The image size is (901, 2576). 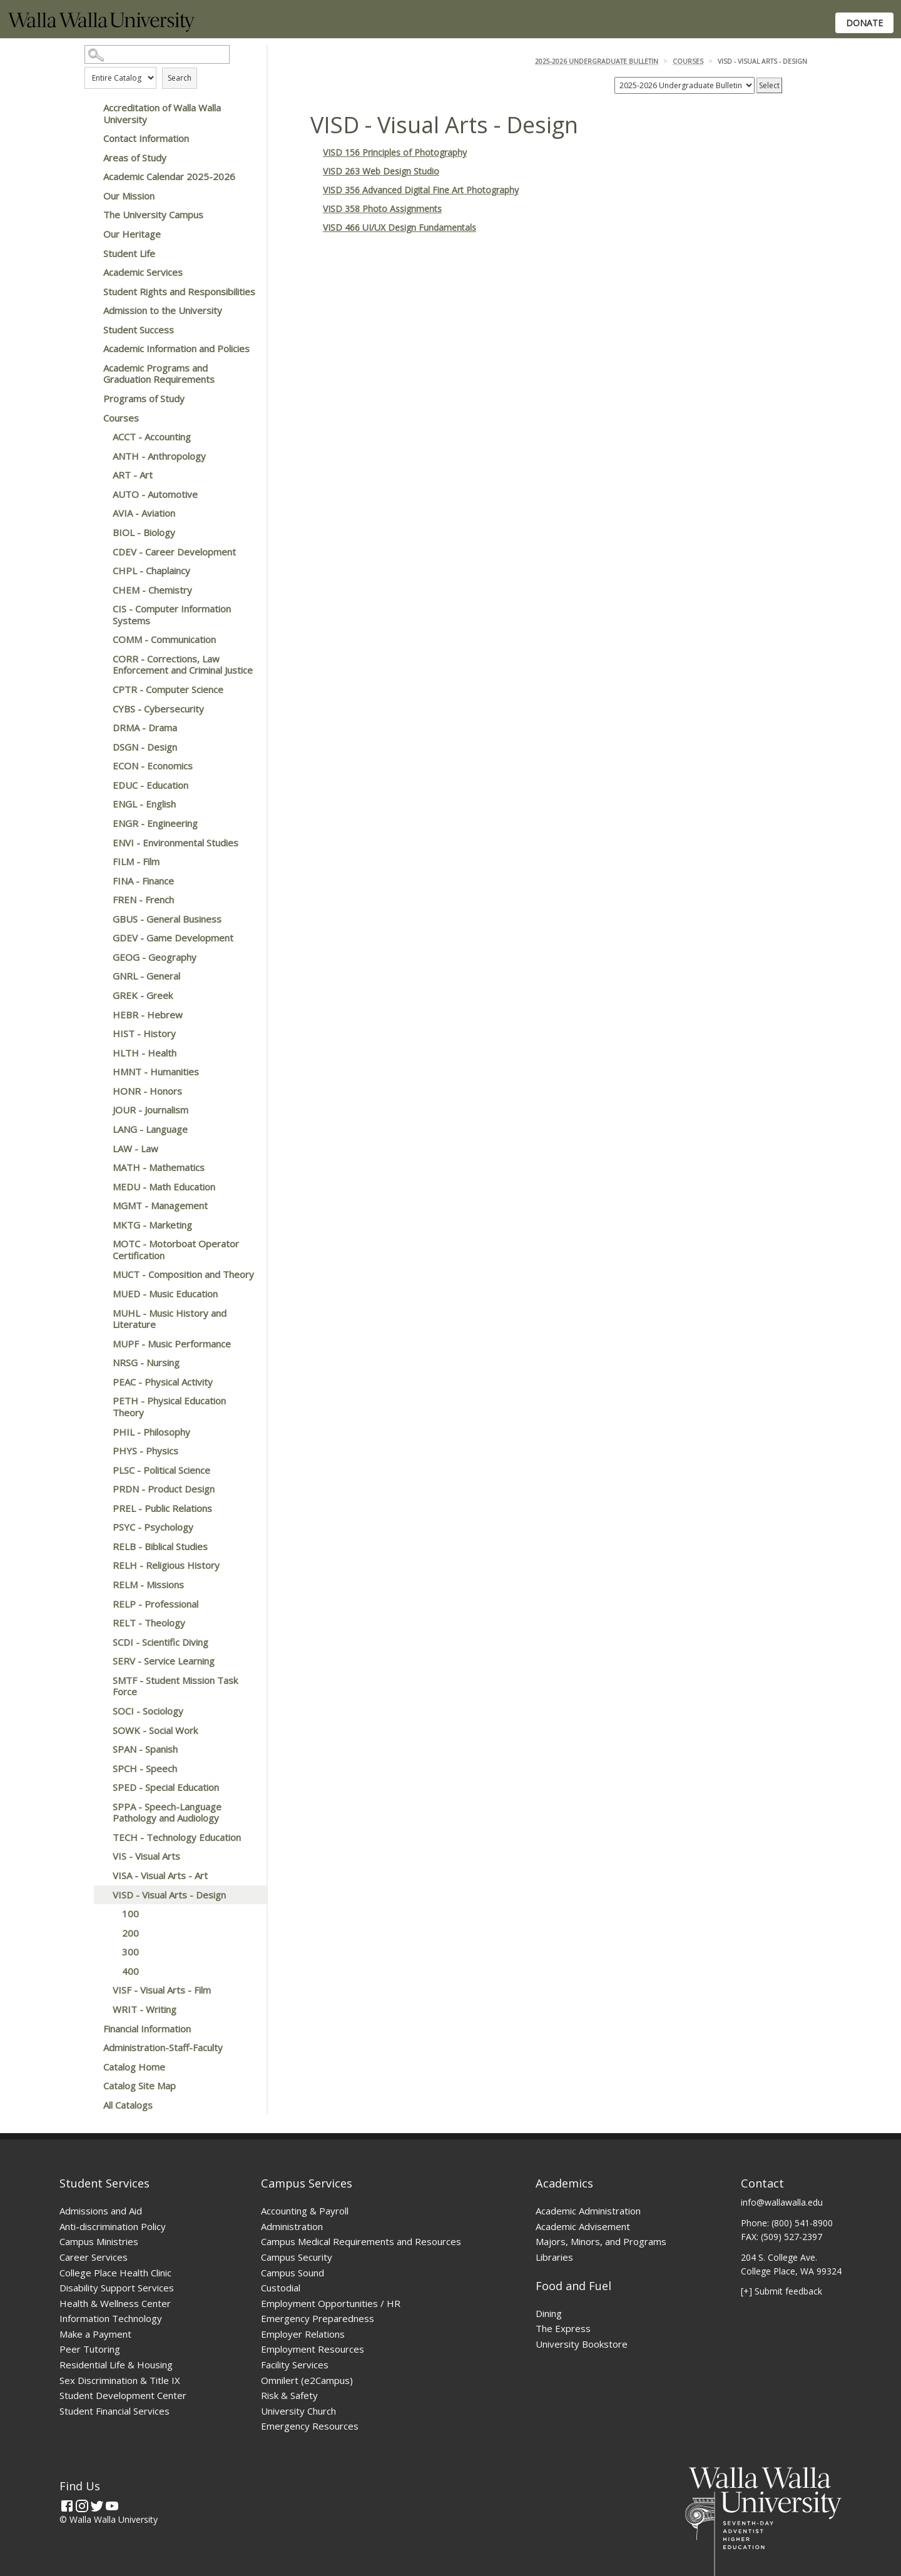 I want to click on ANTH - Anthropology, so click(x=159, y=456).